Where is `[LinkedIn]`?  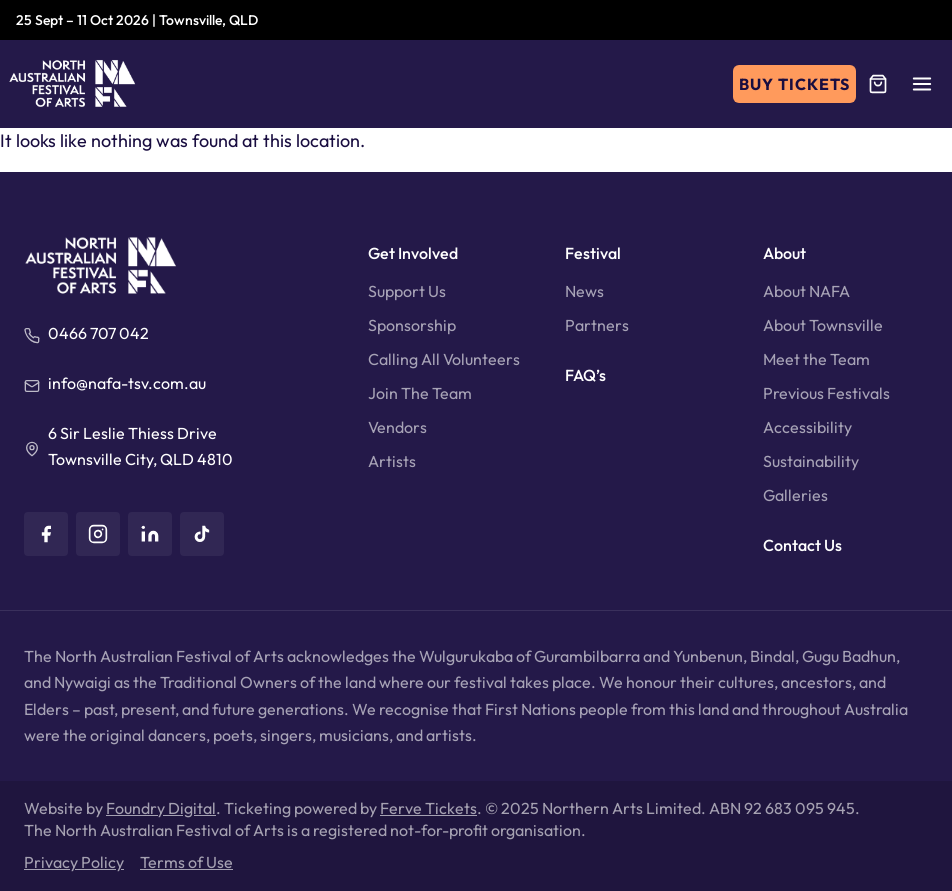 [LinkedIn] is located at coordinates (150, 534).